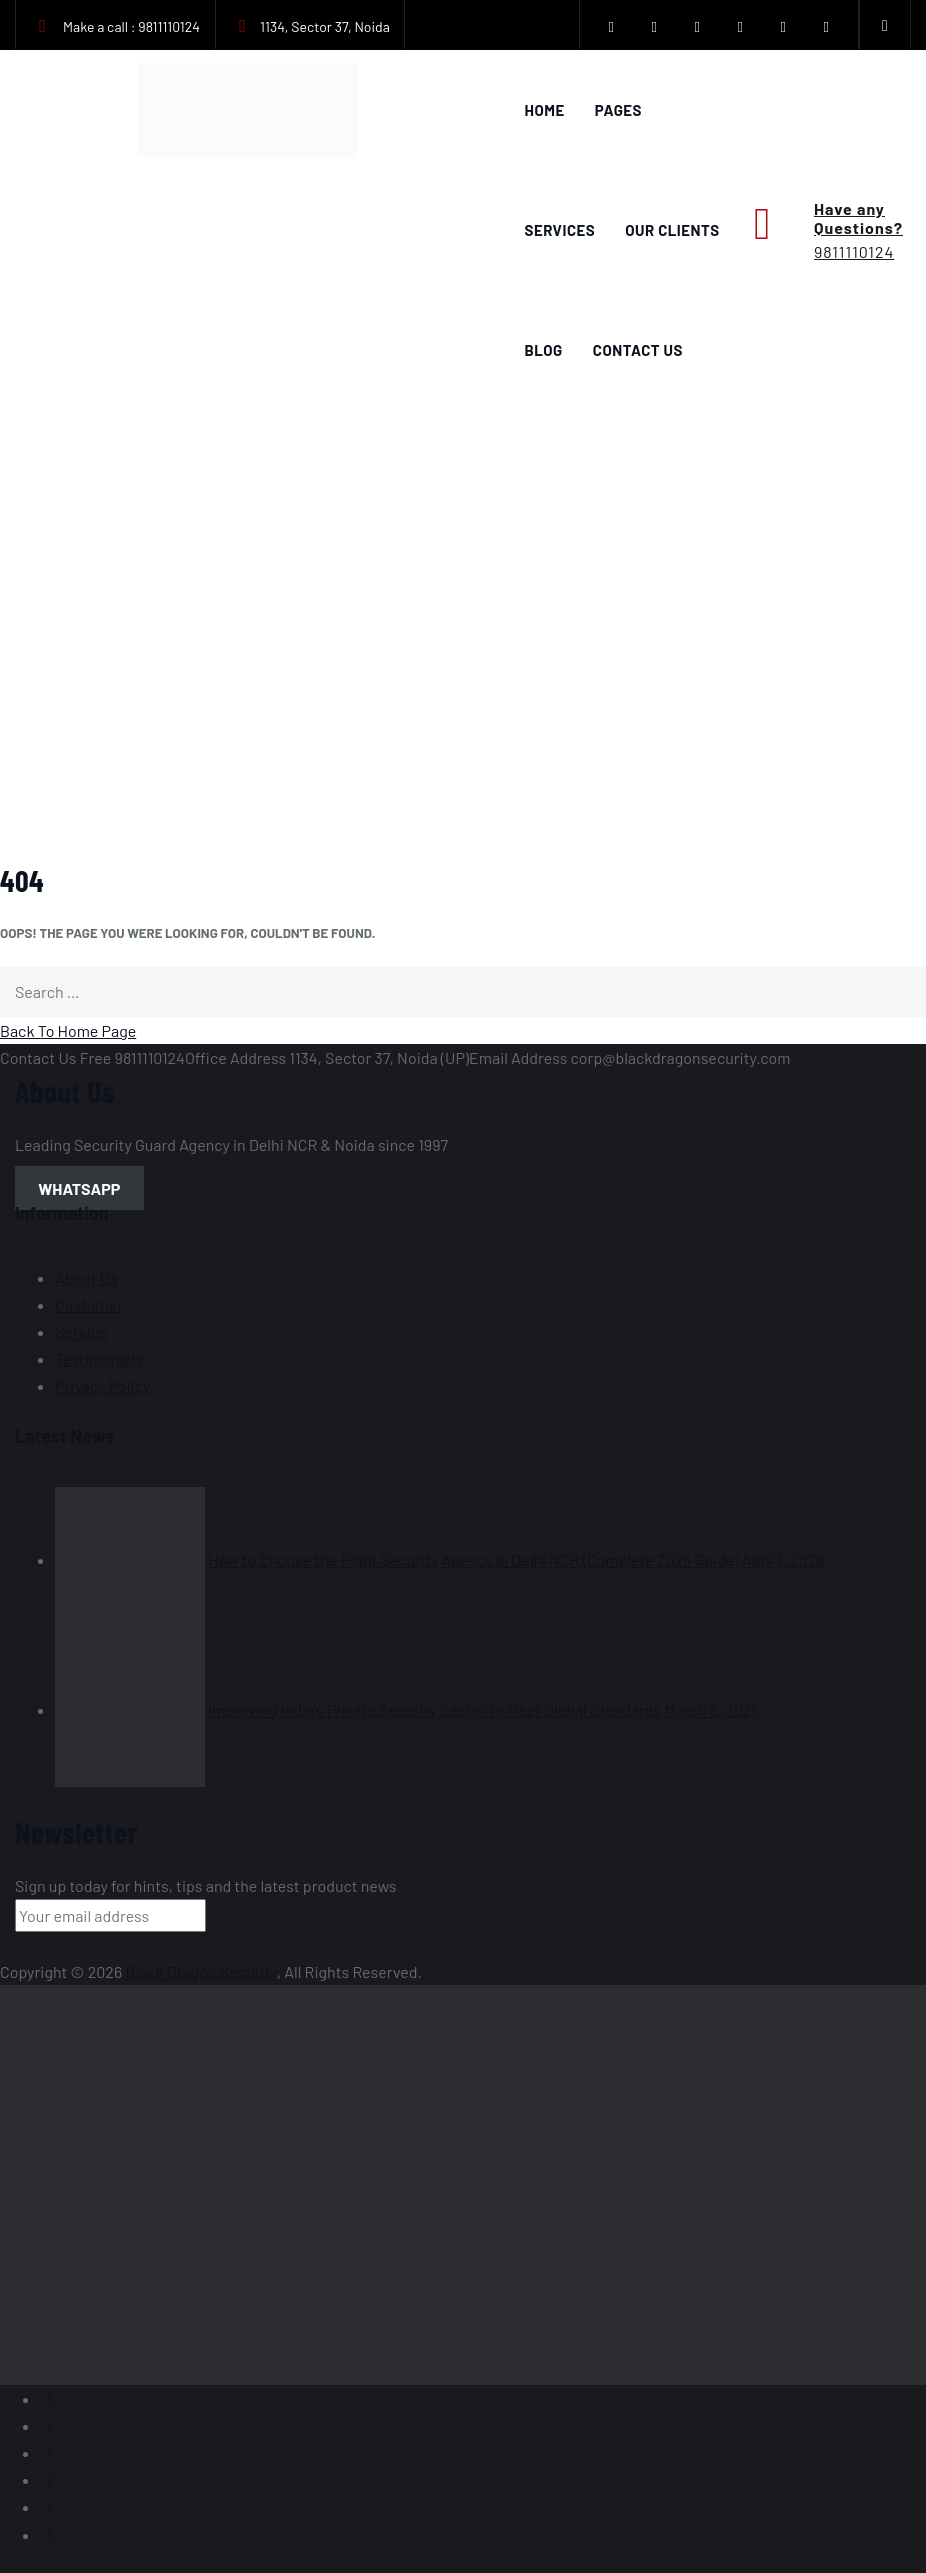 The height and width of the screenshot is (2573, 926). What do you see at coordinates (783, 1559) in the screenshot?
I see `April 1, 2026` at bounding box center [783, 1559].